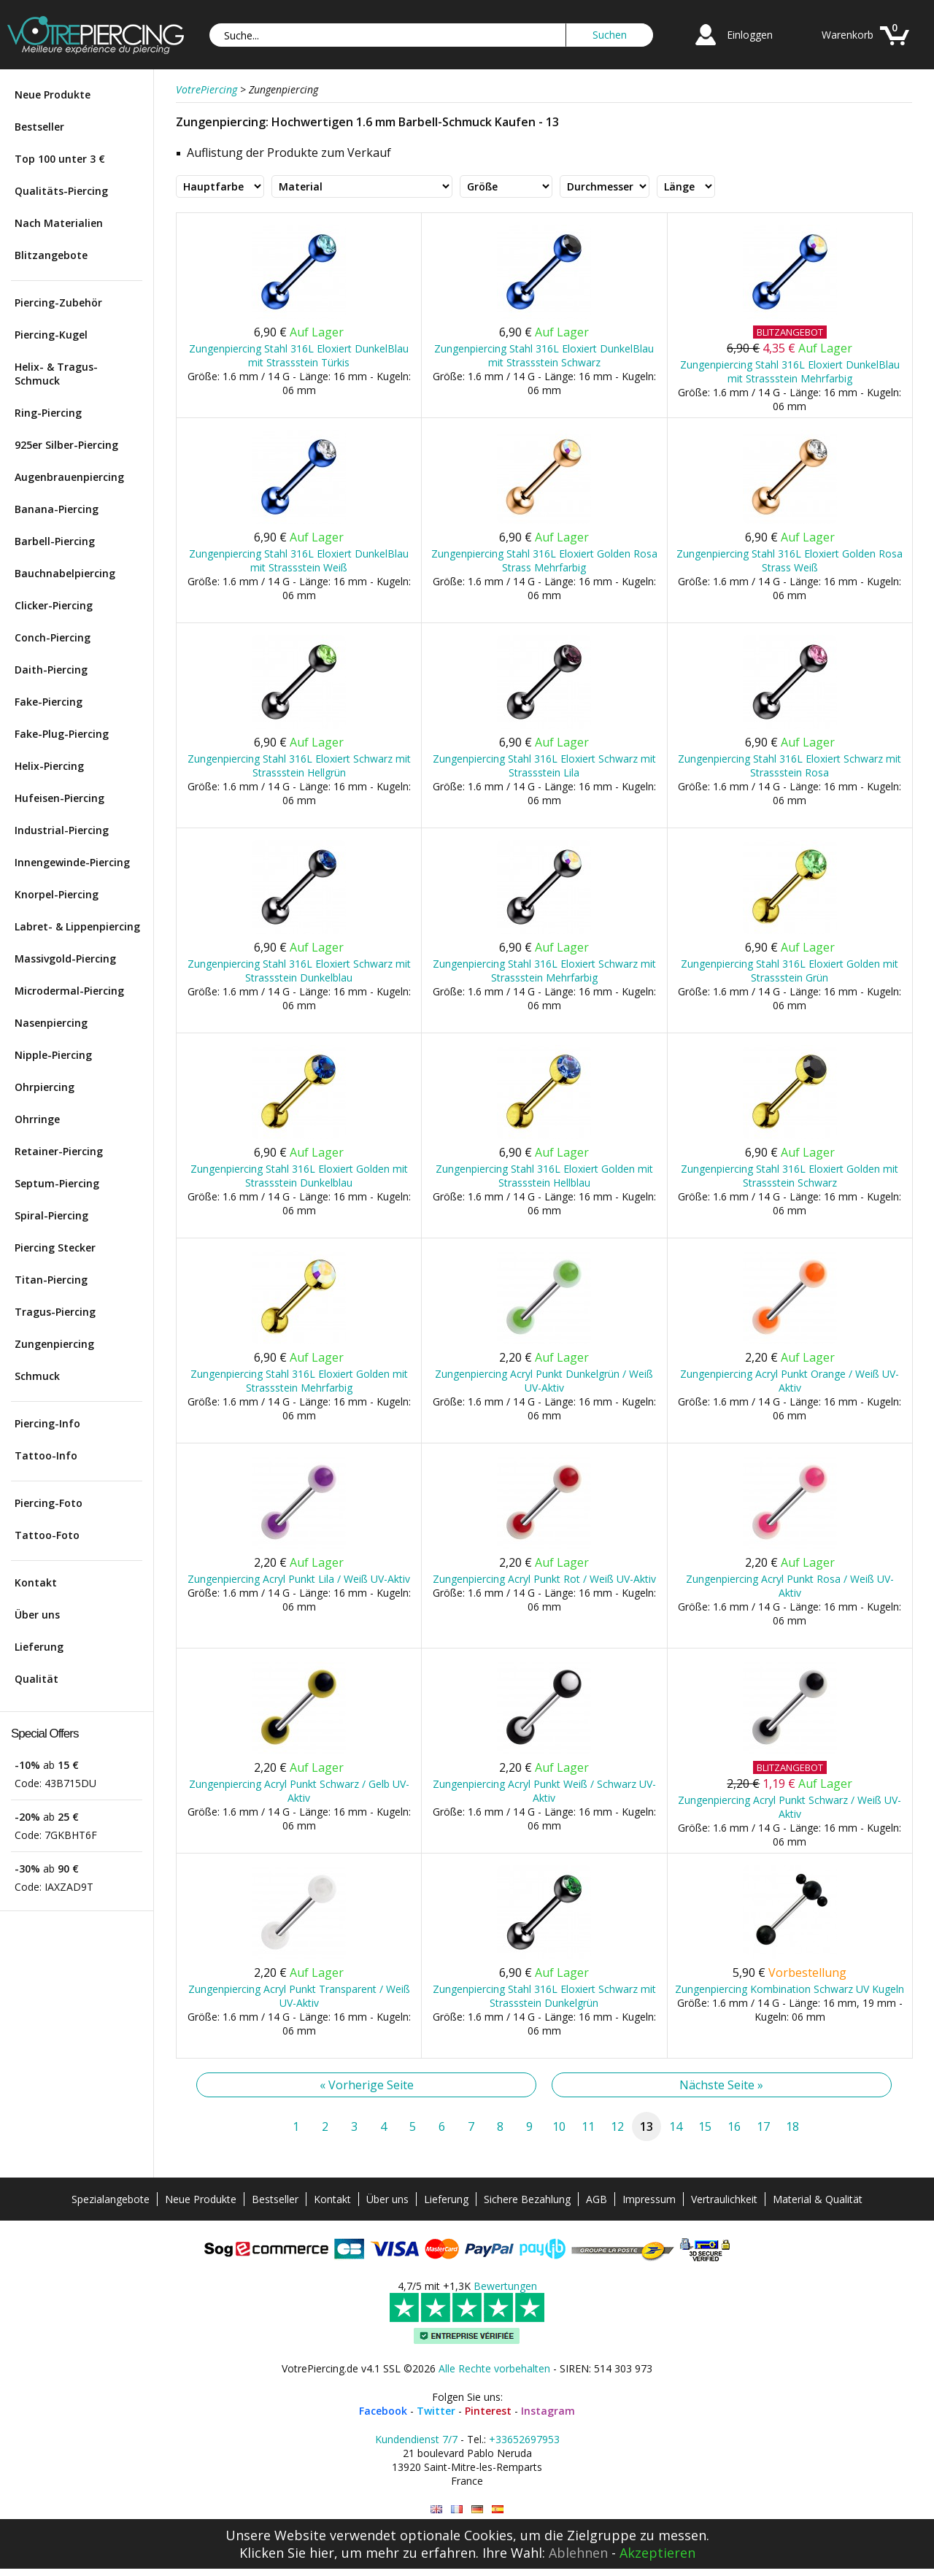 The image size is (934, 2576). What do you see at coordinates (789, 1381) in the screenshot?
I see `Zungenpiercing Acryl Punkt Orange / Weiß UV-Aktiv` at bounding box center [789, 1381].